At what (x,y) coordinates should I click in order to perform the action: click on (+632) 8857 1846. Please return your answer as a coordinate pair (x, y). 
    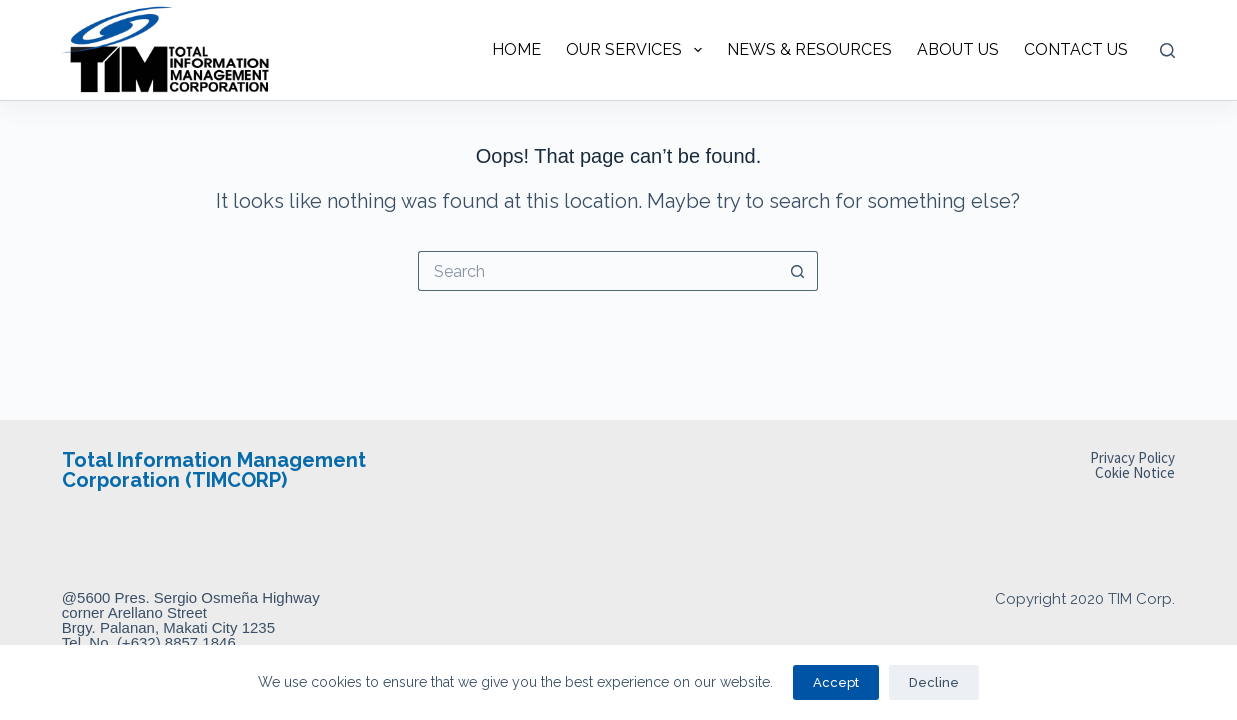
    Looking at the image, I should click on (176, 642).